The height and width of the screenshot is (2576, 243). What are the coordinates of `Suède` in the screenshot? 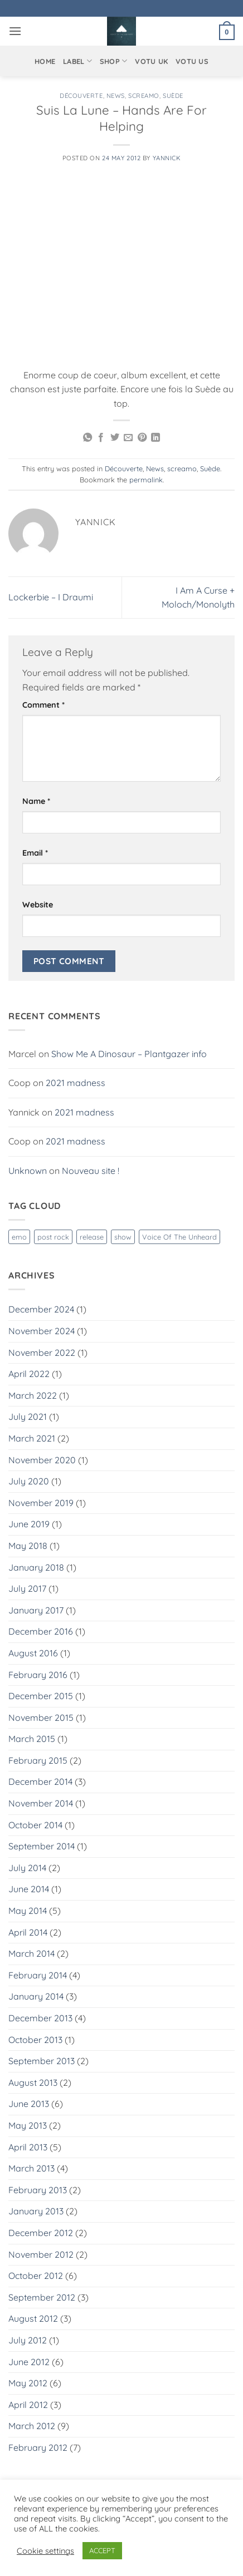 It's located at (173, 96).